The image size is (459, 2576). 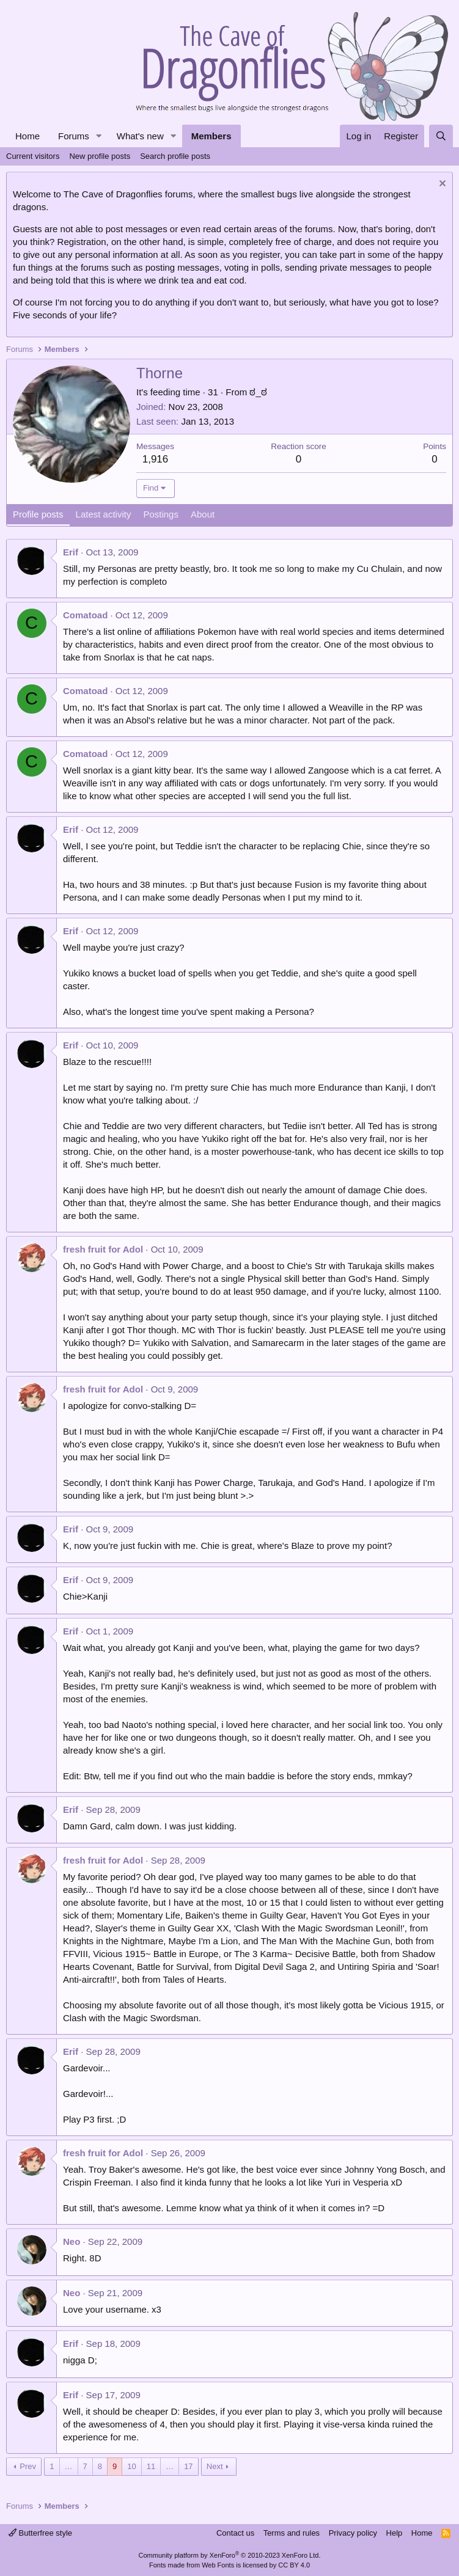 What do you see at coordinates (27, 136) in the screenshot?
I see `Home` at bounding box center [27, 136].